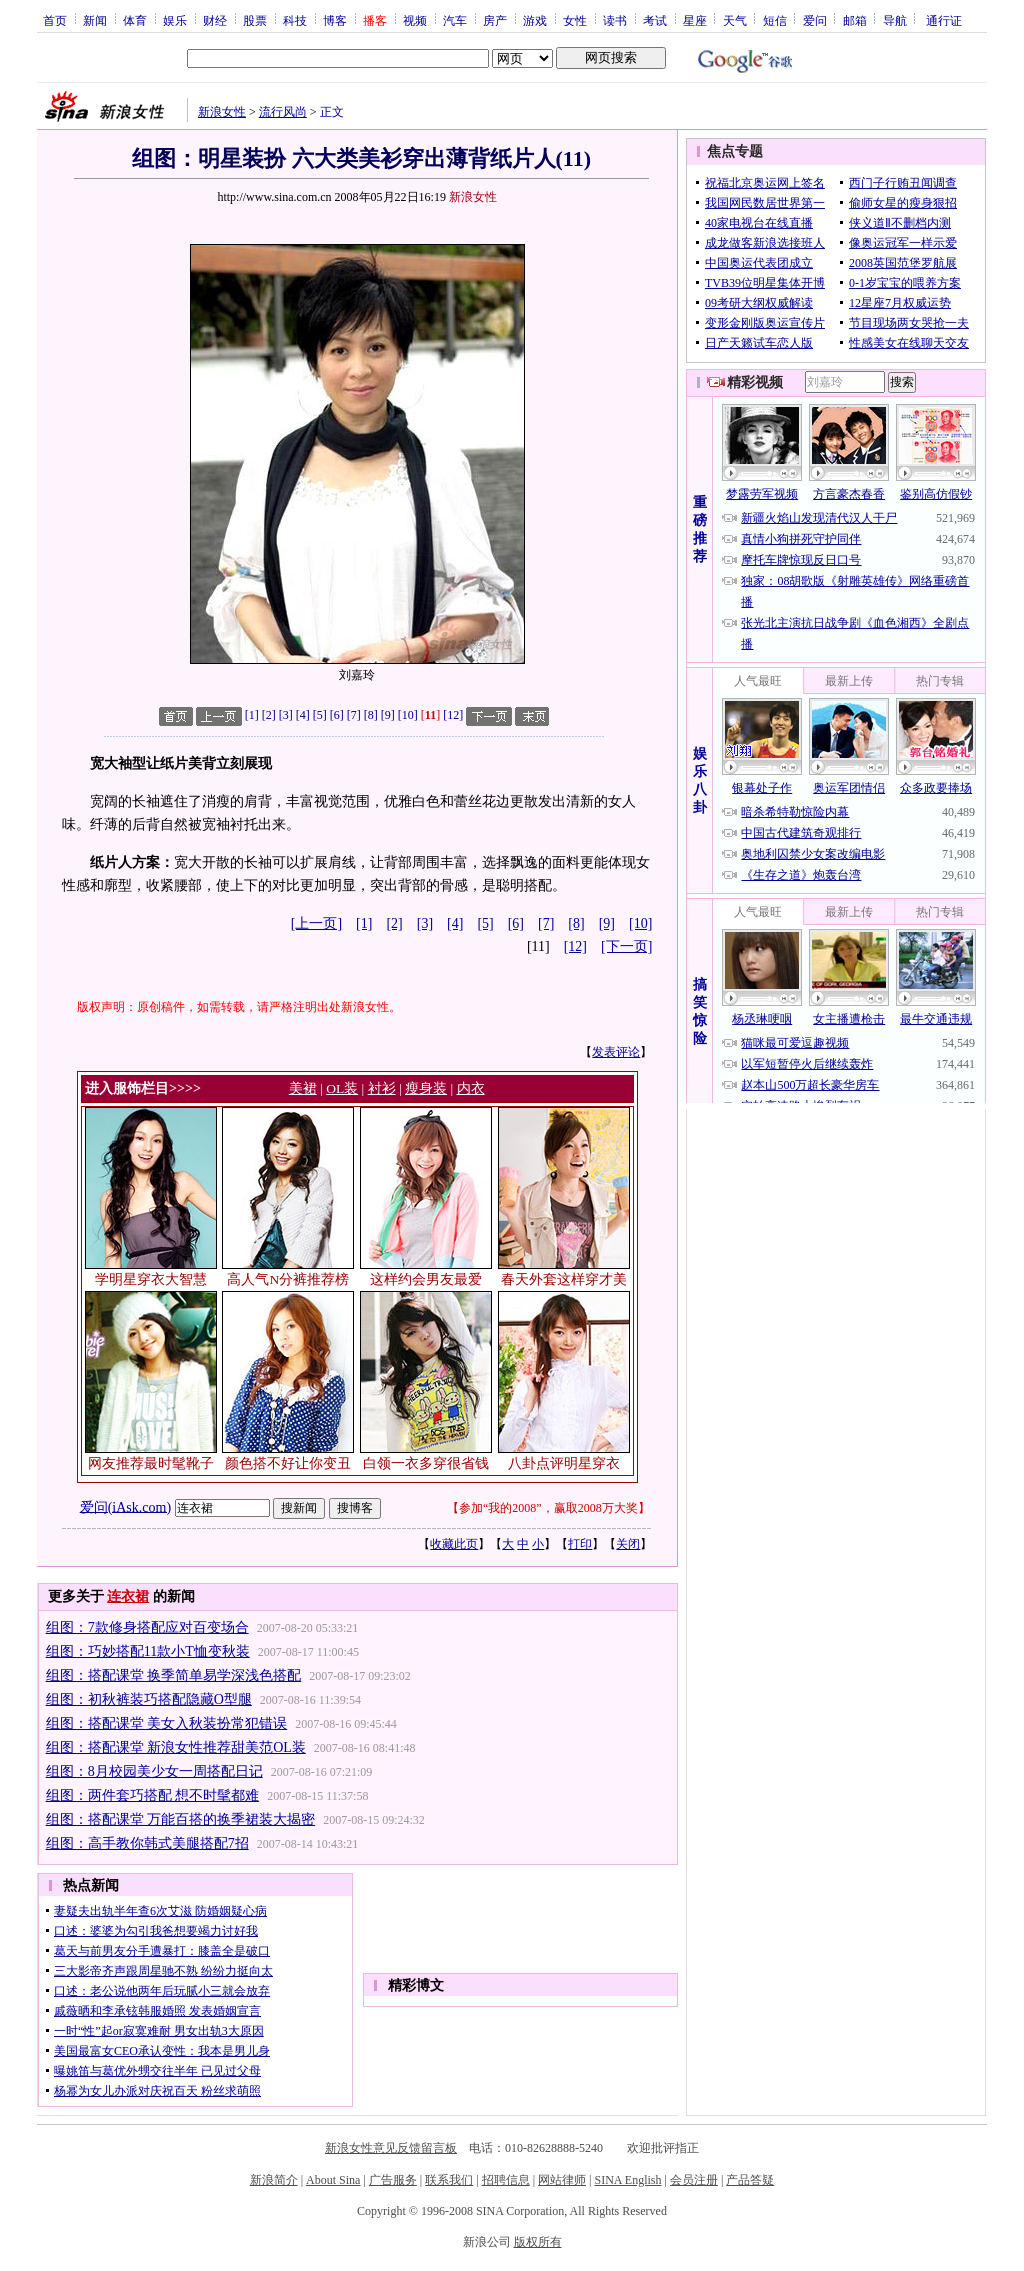 The width and height of the screenshot is (1024, 2271). I want to click on 打印, so click(580, 1544).